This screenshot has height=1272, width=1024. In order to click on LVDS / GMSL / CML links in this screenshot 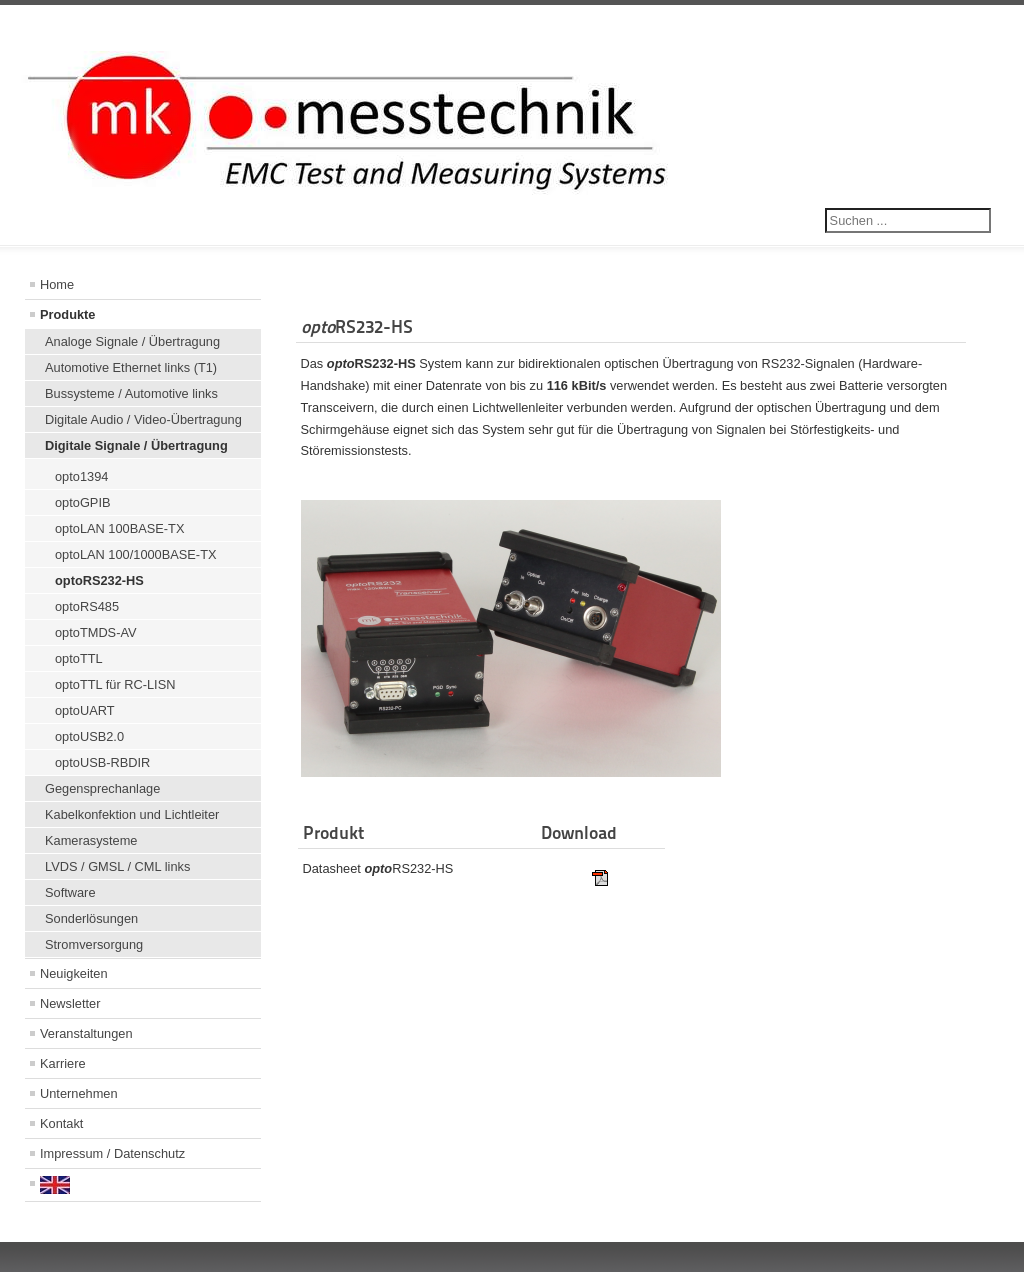, I will do `click(117, 866)`.